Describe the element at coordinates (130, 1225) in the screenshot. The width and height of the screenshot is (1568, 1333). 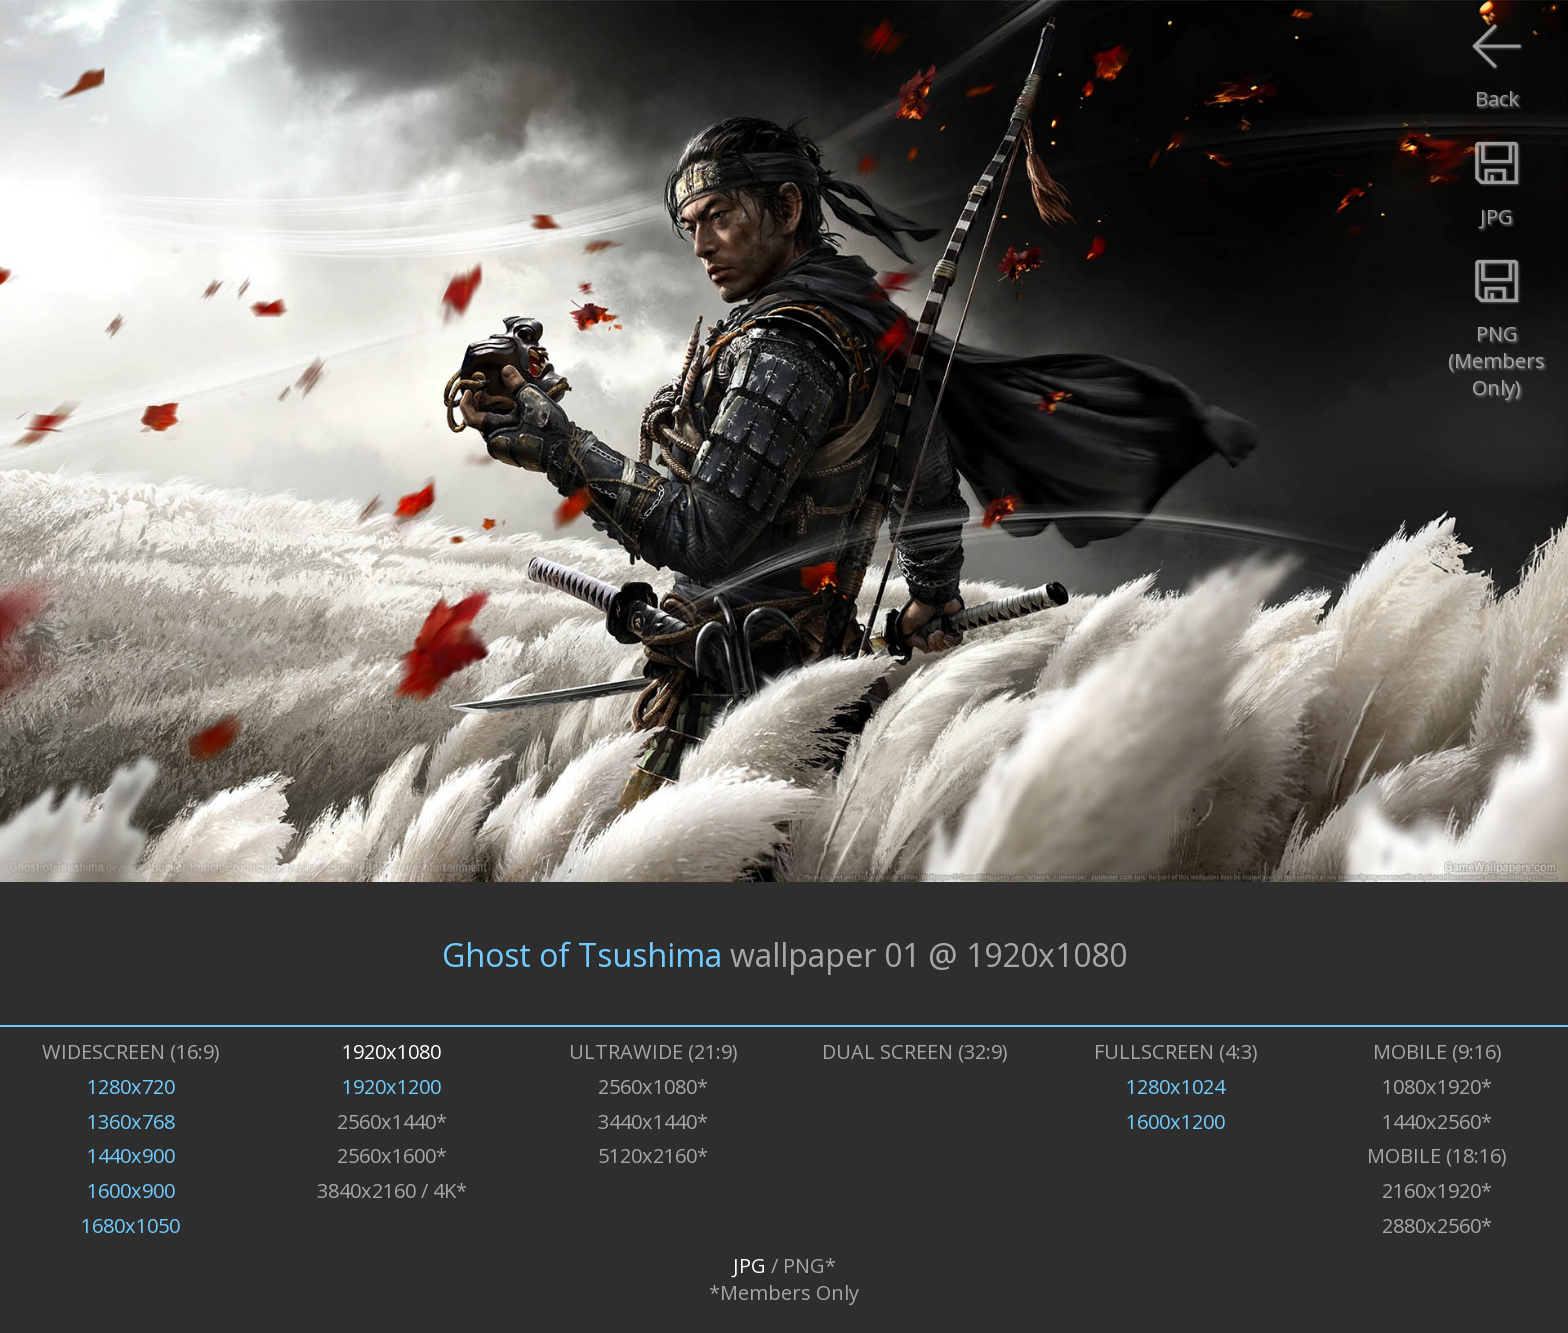
I see `1680x1050` at that location.